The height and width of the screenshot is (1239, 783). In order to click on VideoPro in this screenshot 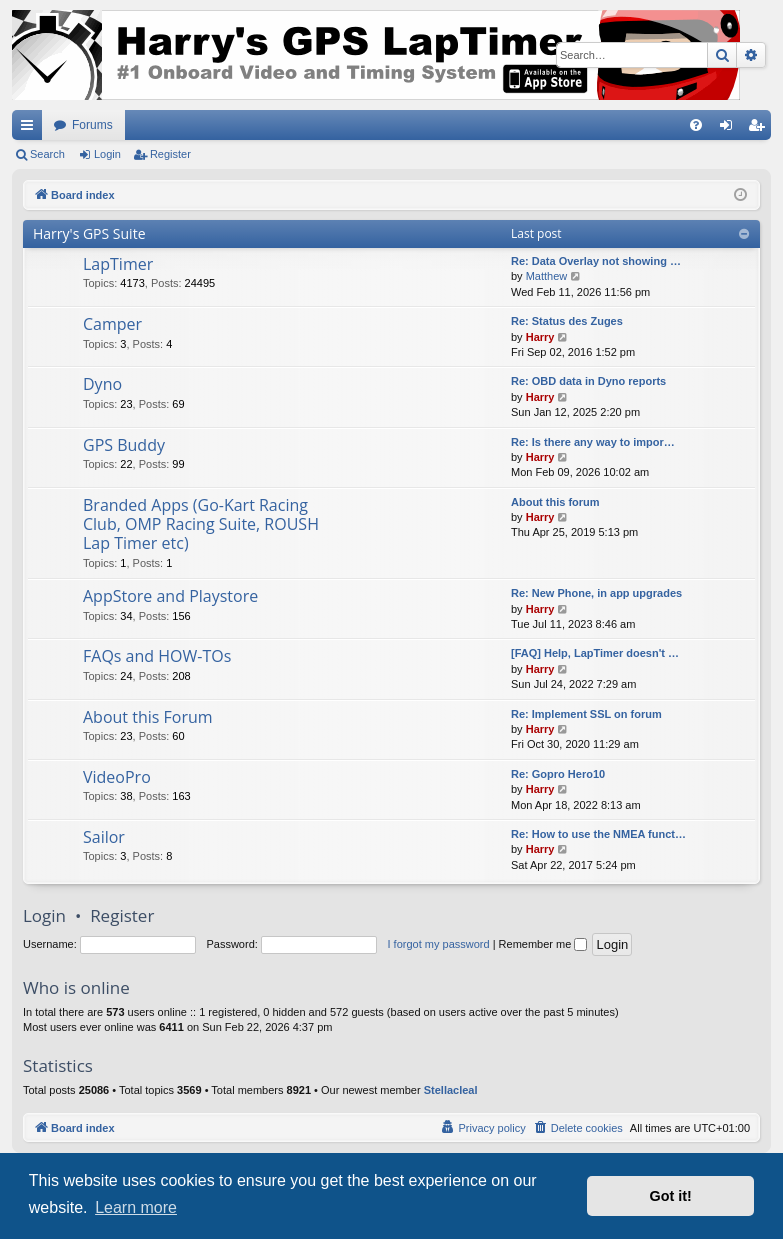, I will do `click(117, 777)`.